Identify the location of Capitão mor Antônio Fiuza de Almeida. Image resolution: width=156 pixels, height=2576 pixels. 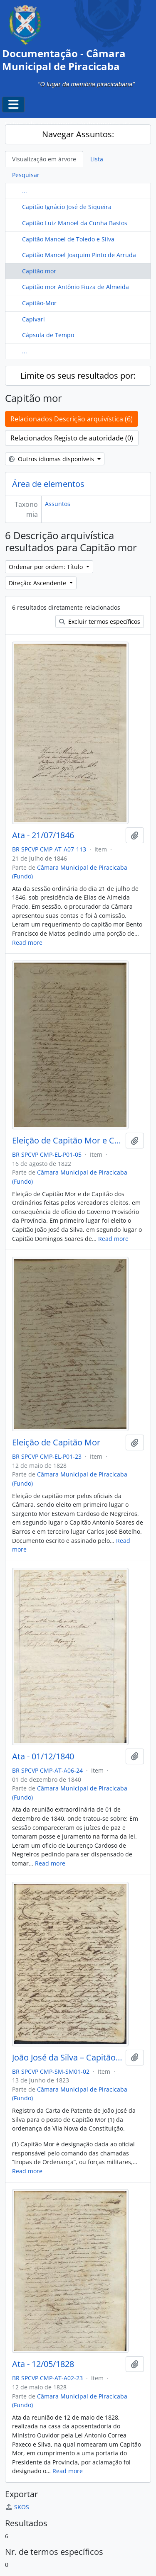
(75, 287).